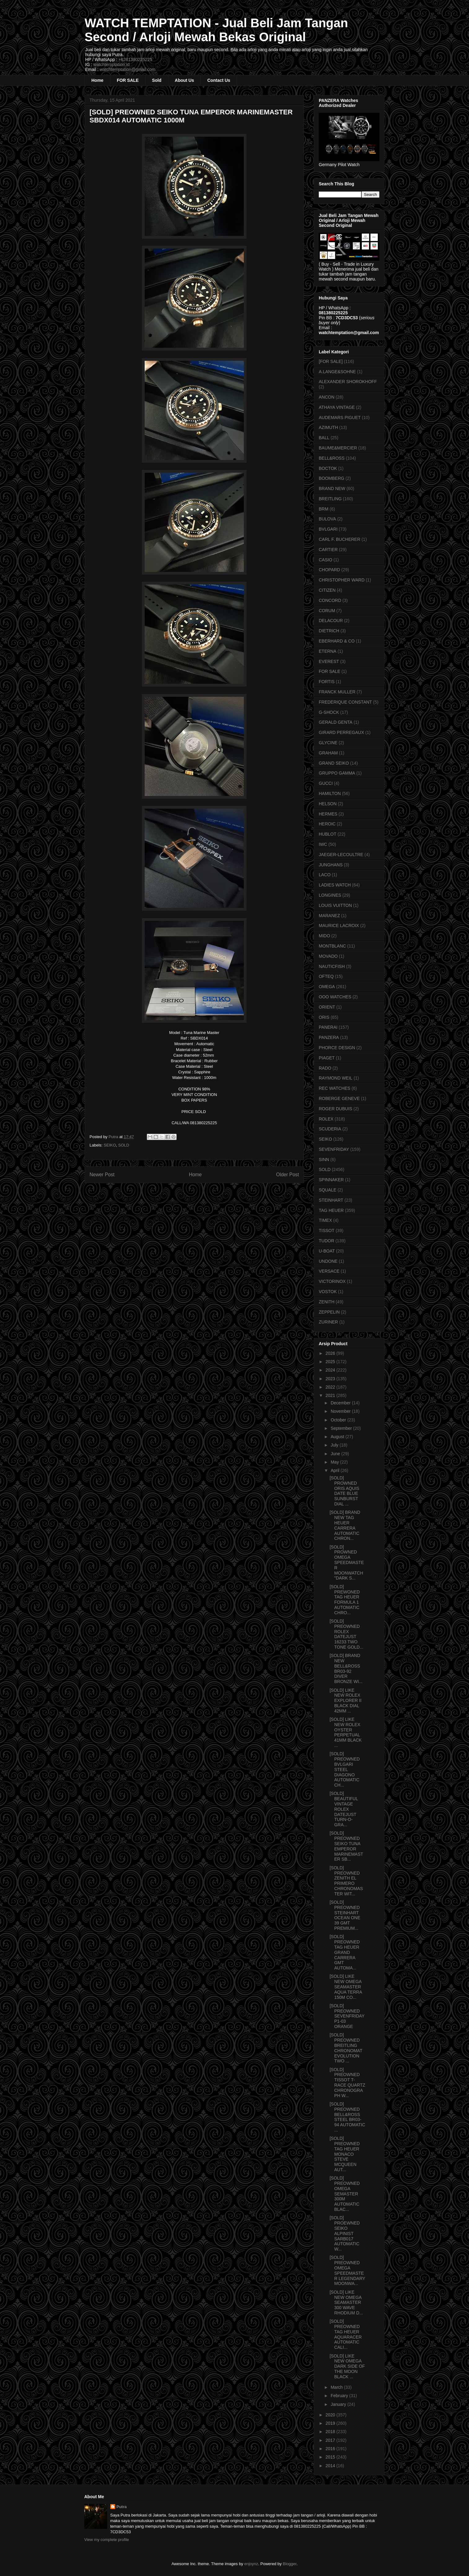  What do you see at coordinates (335, 1470) in the screenshot?
I see `April` at bounding box center [335, 1470].